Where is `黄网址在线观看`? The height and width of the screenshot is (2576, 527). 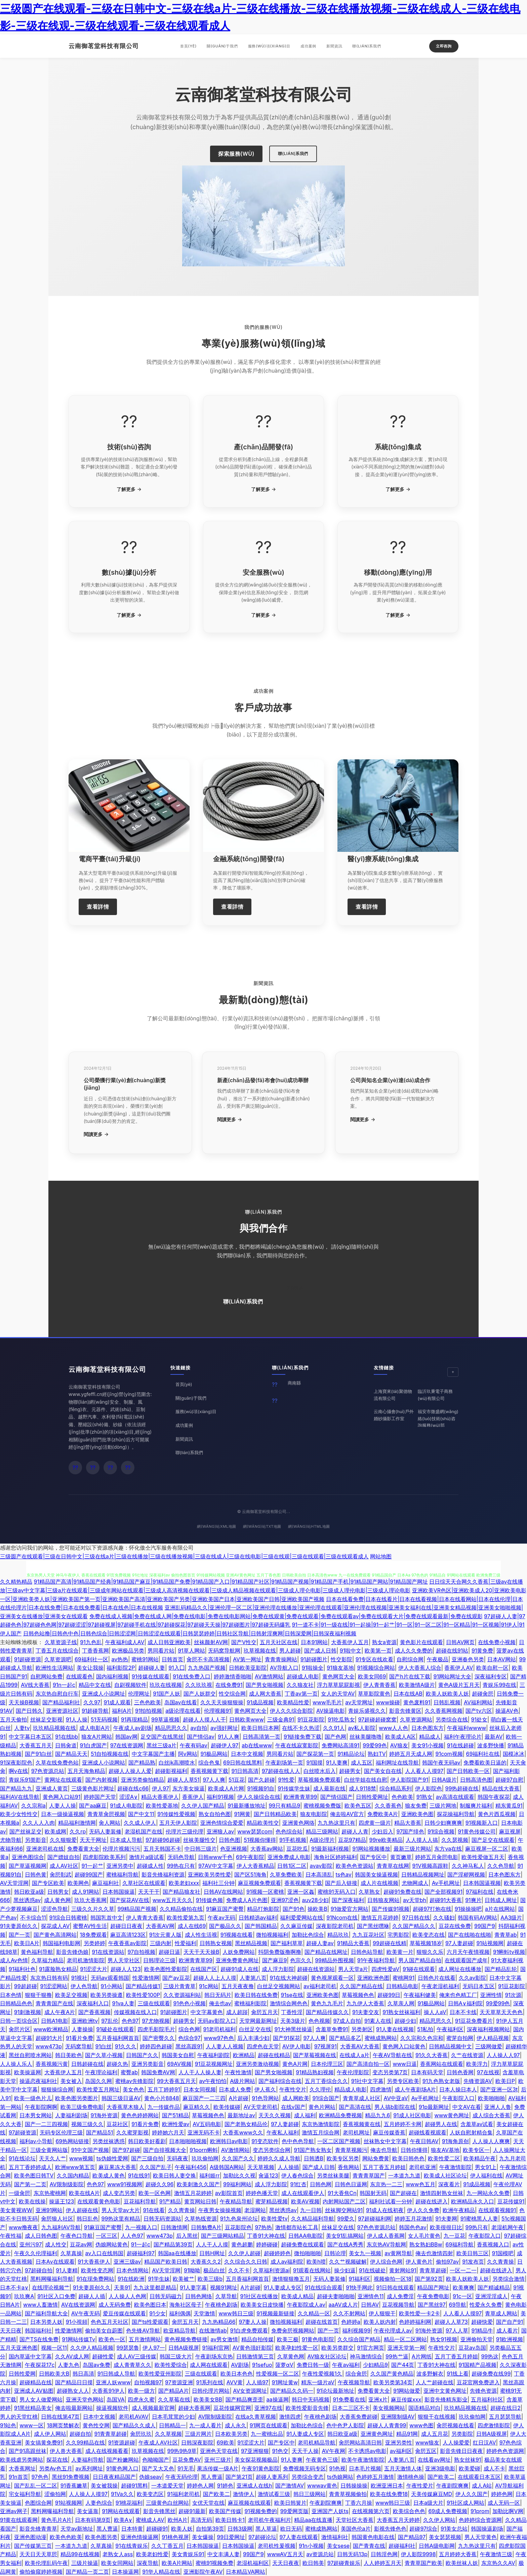 黄网址在线观看 is located at coordinates (63, 1779).